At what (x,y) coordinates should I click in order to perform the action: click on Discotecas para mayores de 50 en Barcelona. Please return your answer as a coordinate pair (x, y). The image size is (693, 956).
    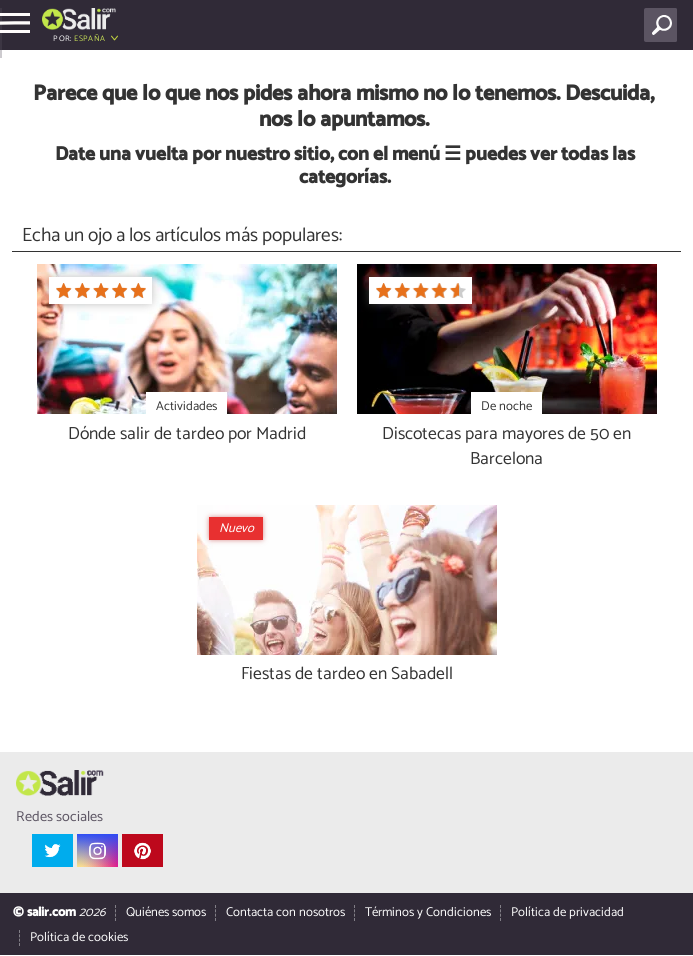
    Looking at the image, I should click on (506, 447).